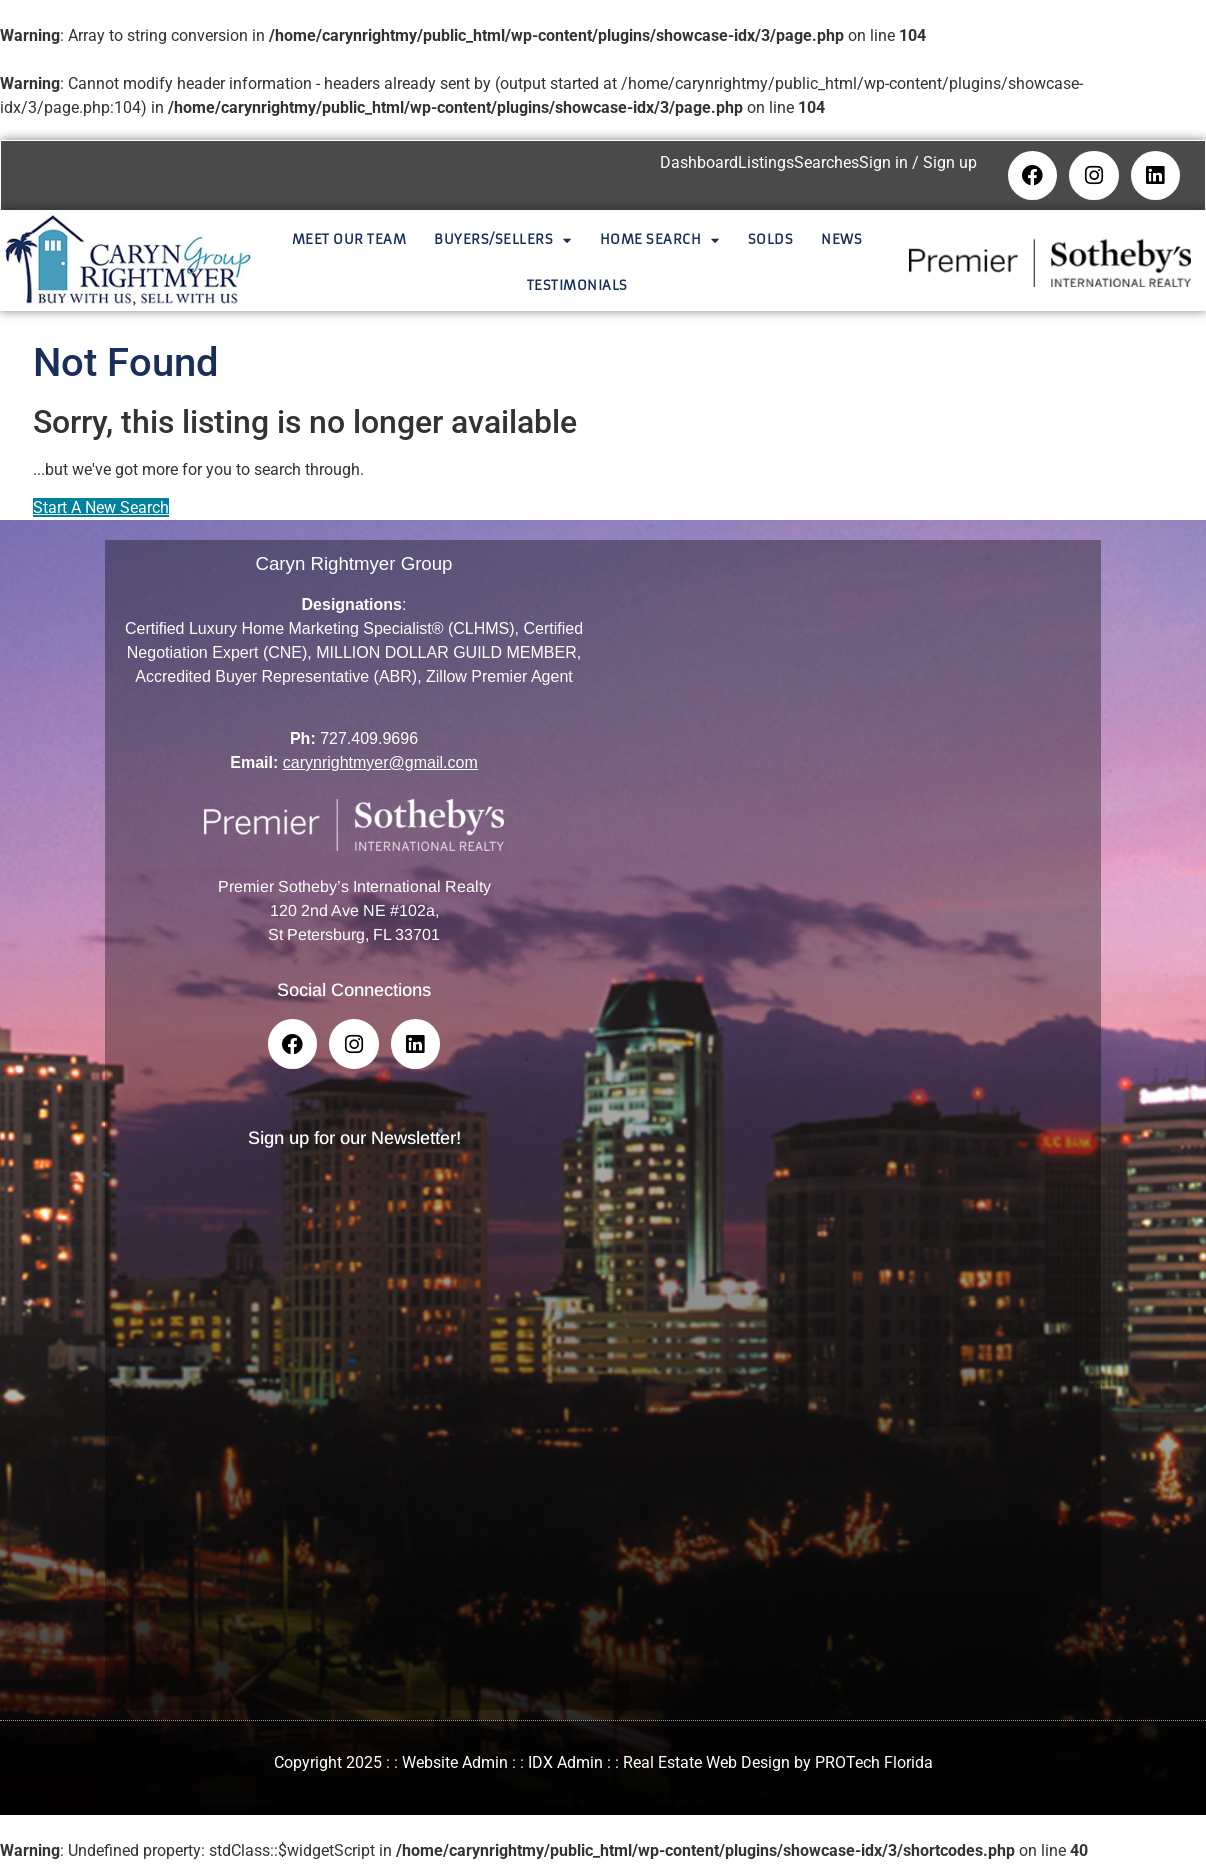 This screenshot has width=1206, height=1864. Describe the element at coordinates (660, 241) in the screenshot. I see `Home Search` at that location.